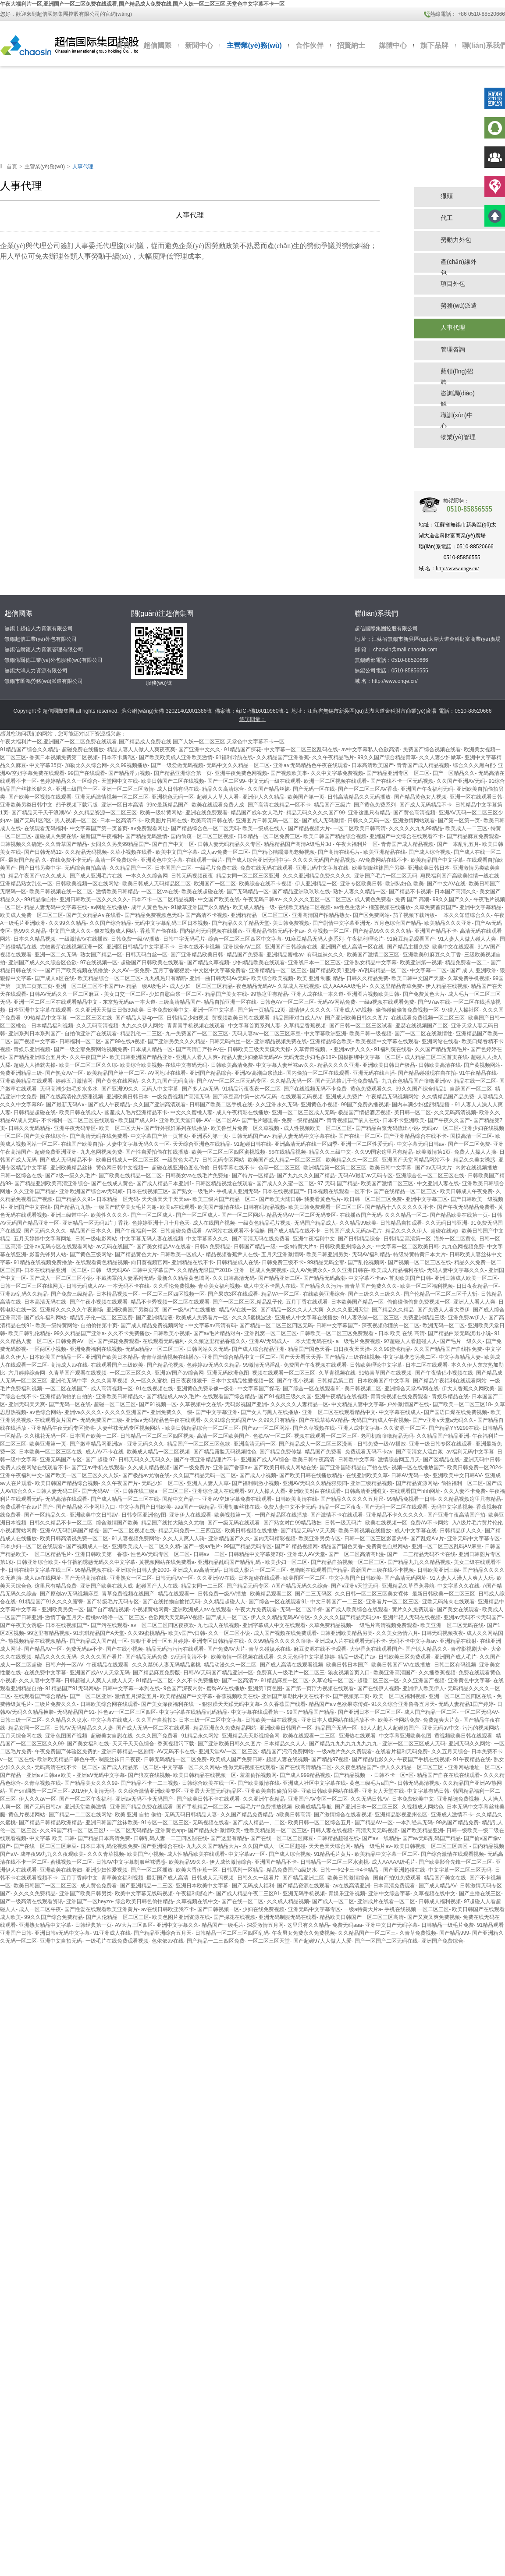 Image resolution: width=505 pixels, height=2576 pixels. What do you see at coordinates (359, 1428) in the screenshot?
I see `亚洲人成中文字幕` at bounding box center [359, 1428].